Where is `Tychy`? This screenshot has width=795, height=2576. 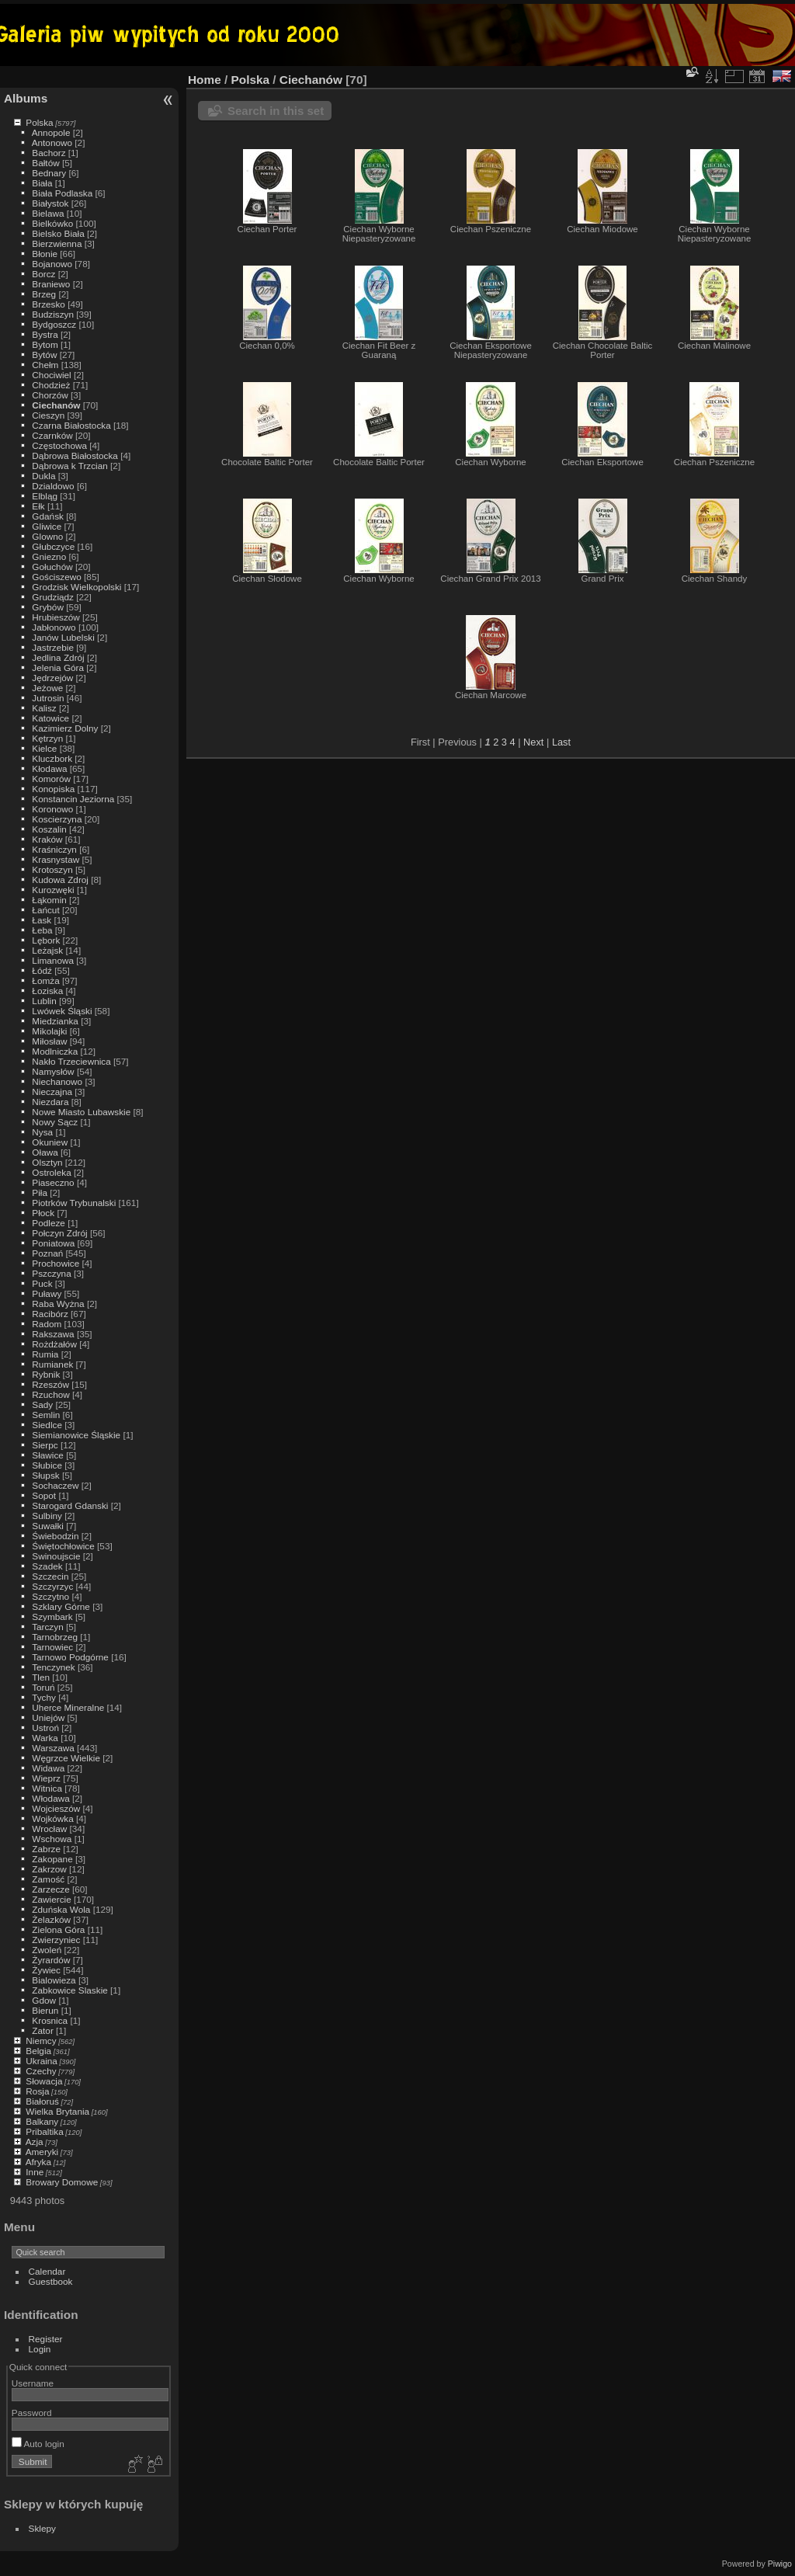 Tychy is located at coordinates (44, 1697).